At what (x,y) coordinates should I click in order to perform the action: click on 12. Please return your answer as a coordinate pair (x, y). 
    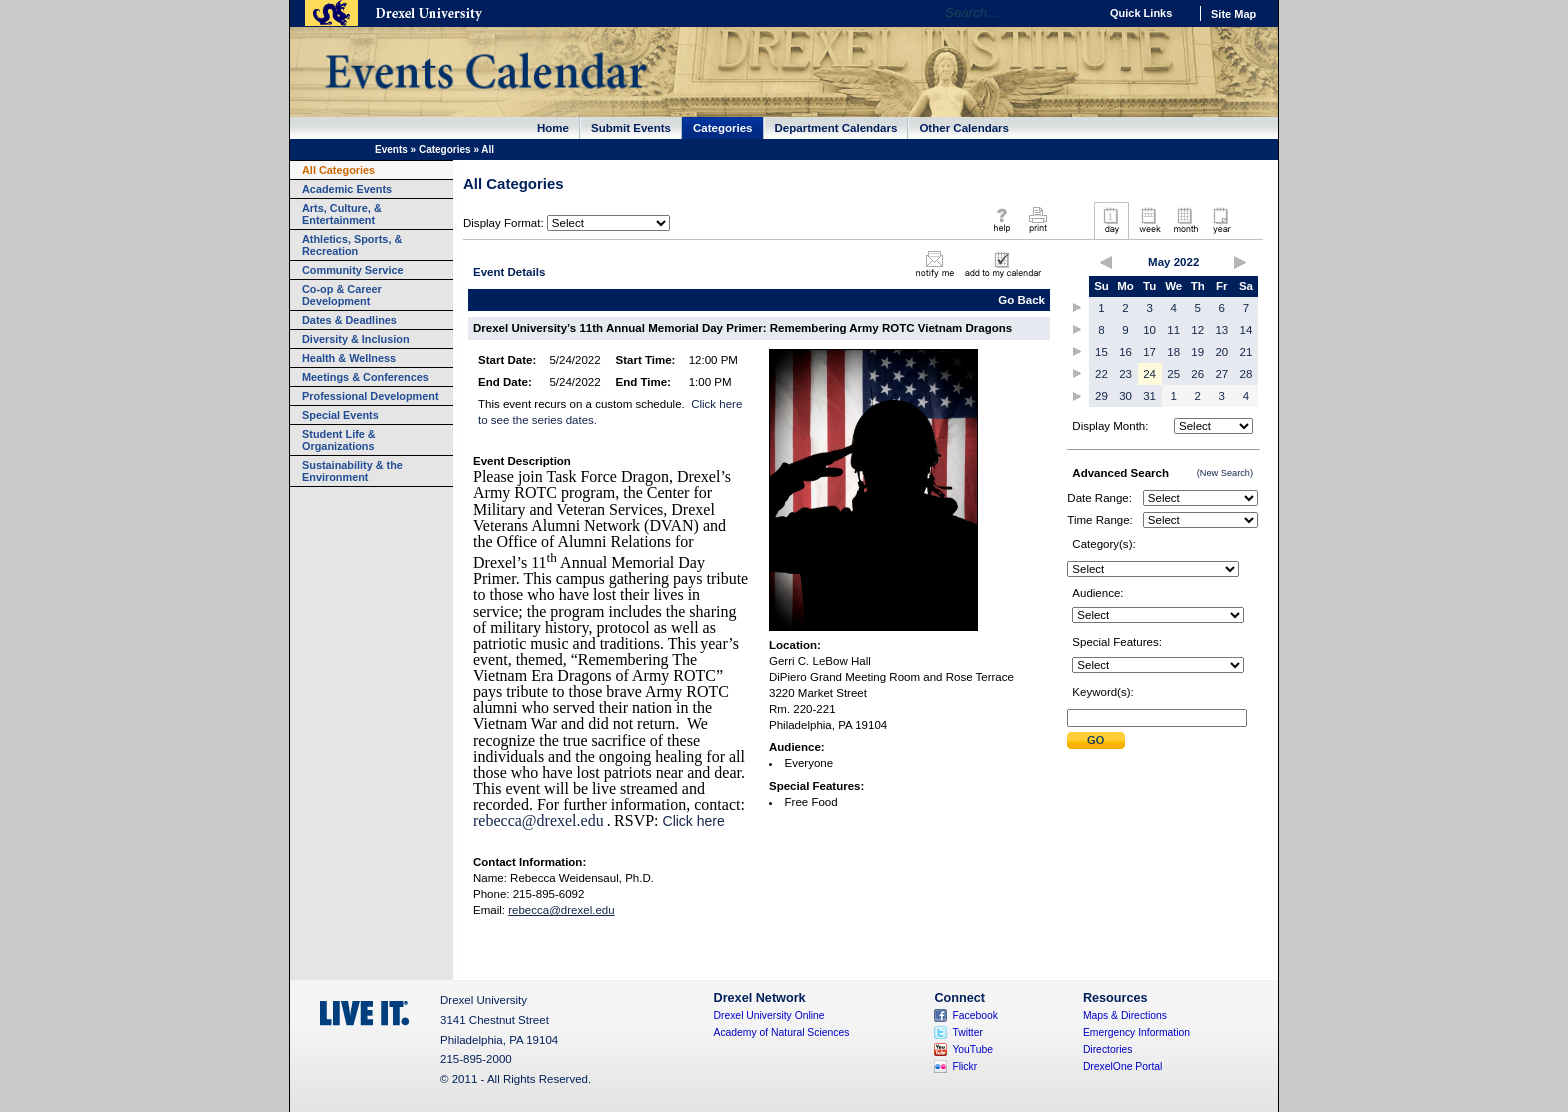
    Looking at the image, I should click on (1197, 330).